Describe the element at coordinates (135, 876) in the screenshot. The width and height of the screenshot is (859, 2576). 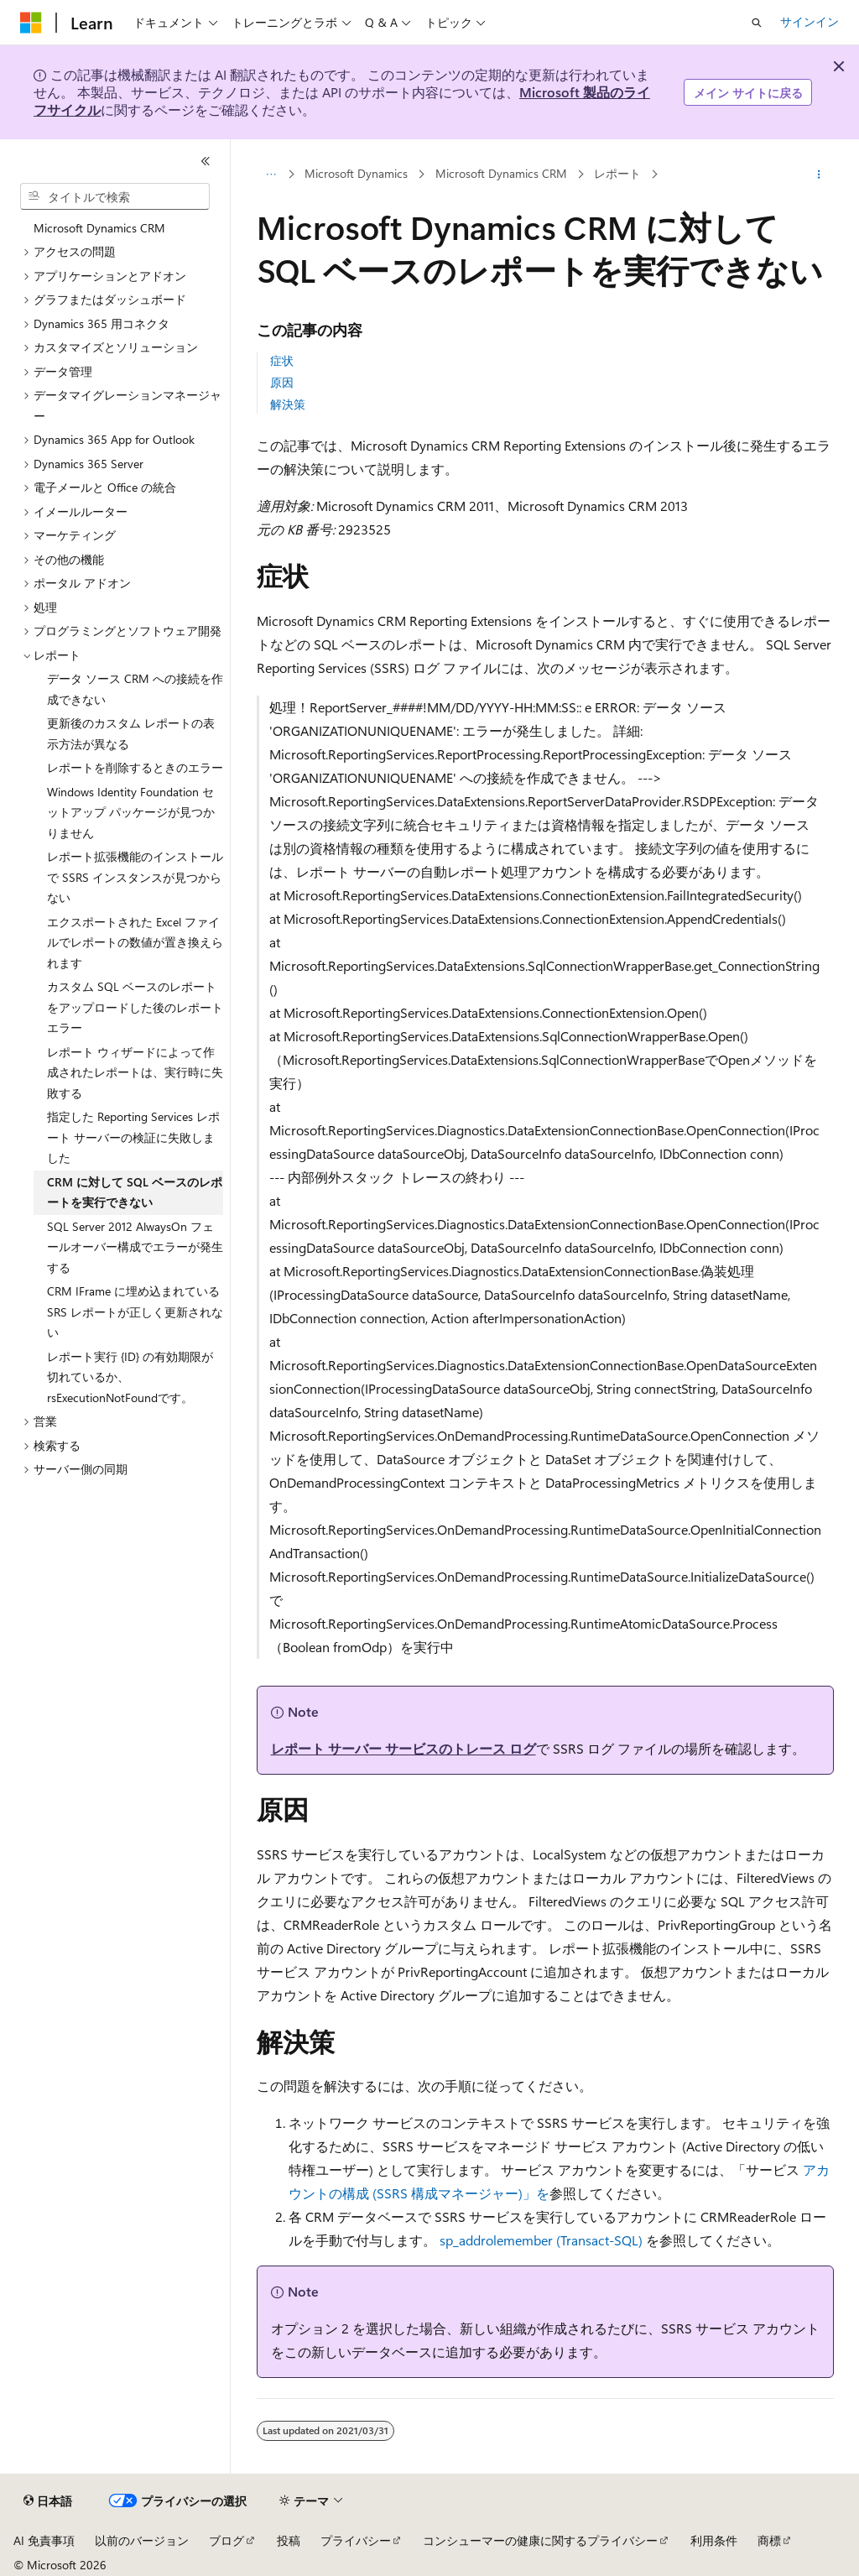
I see `レポート拡張機能のインストールで SSRS インスタンスが見つからない [treeitem]` at that location.